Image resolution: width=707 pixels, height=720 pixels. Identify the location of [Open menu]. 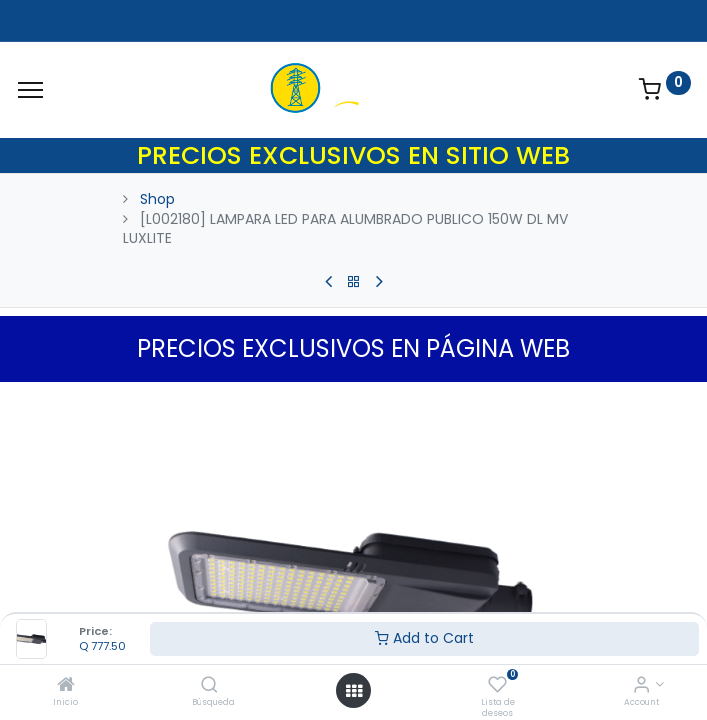
(354, 691).